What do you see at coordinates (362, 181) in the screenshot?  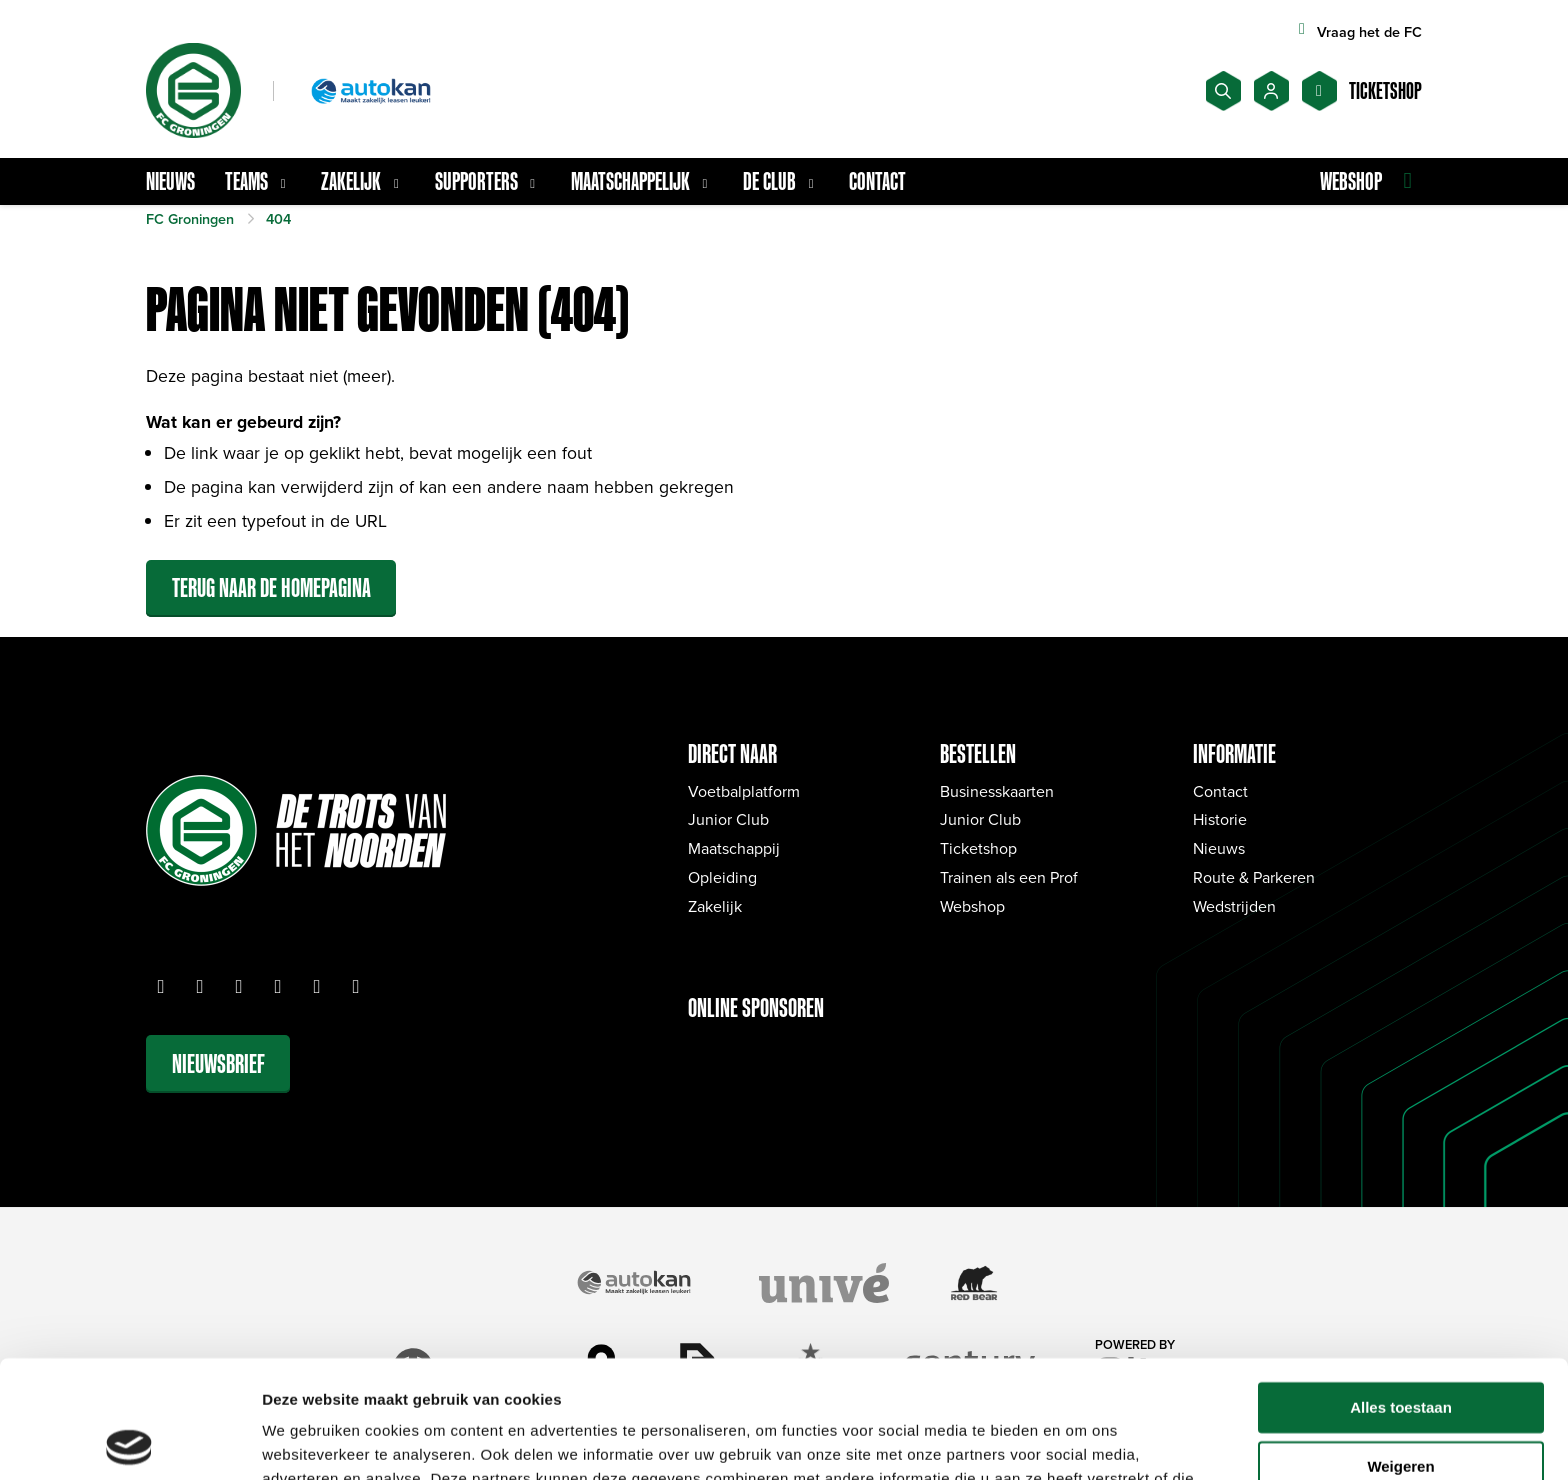 I see `Zakelijk` at bounding box center [362, 181].